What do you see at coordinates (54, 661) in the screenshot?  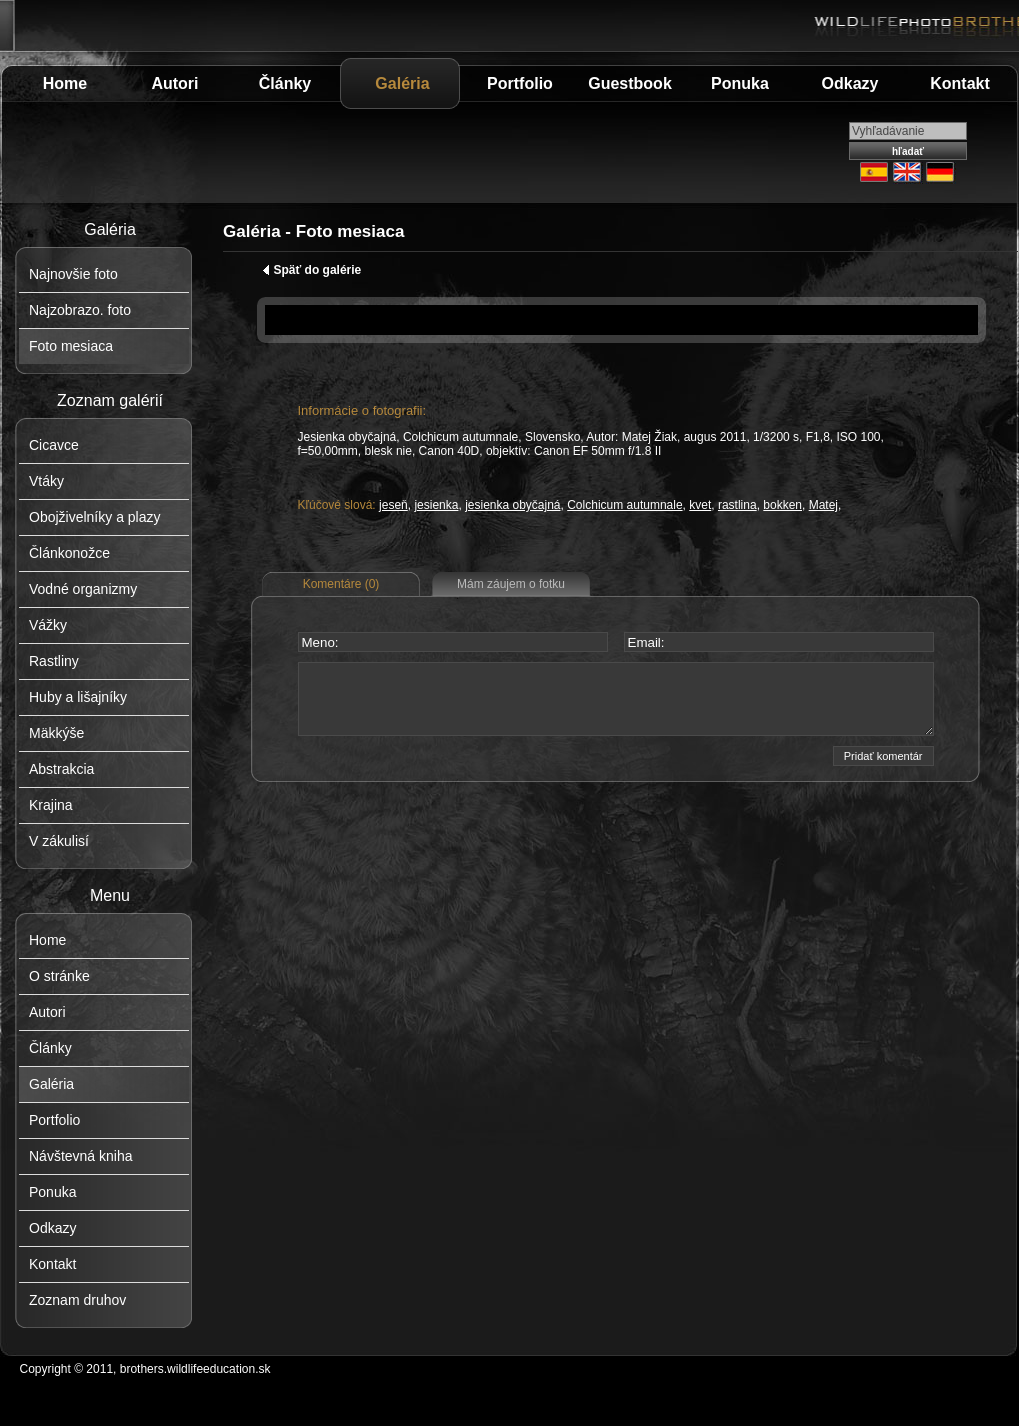 I see `Rastliny` at bounding box center [54, 661].